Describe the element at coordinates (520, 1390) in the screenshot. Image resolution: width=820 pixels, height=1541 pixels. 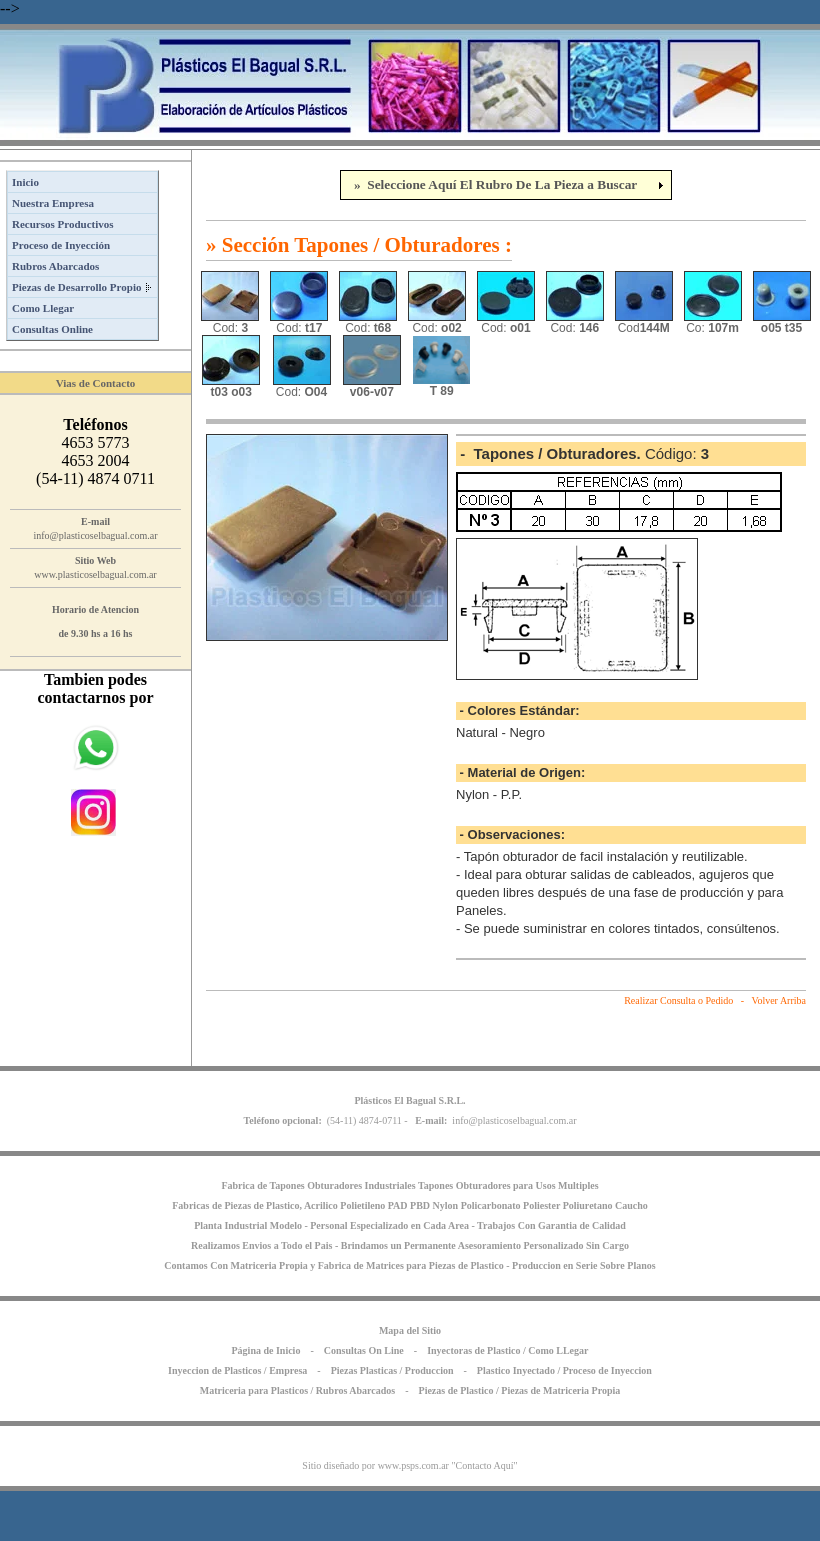
I see `Piezas de Plastico / Piezas de Matriceria Propia` at that location.